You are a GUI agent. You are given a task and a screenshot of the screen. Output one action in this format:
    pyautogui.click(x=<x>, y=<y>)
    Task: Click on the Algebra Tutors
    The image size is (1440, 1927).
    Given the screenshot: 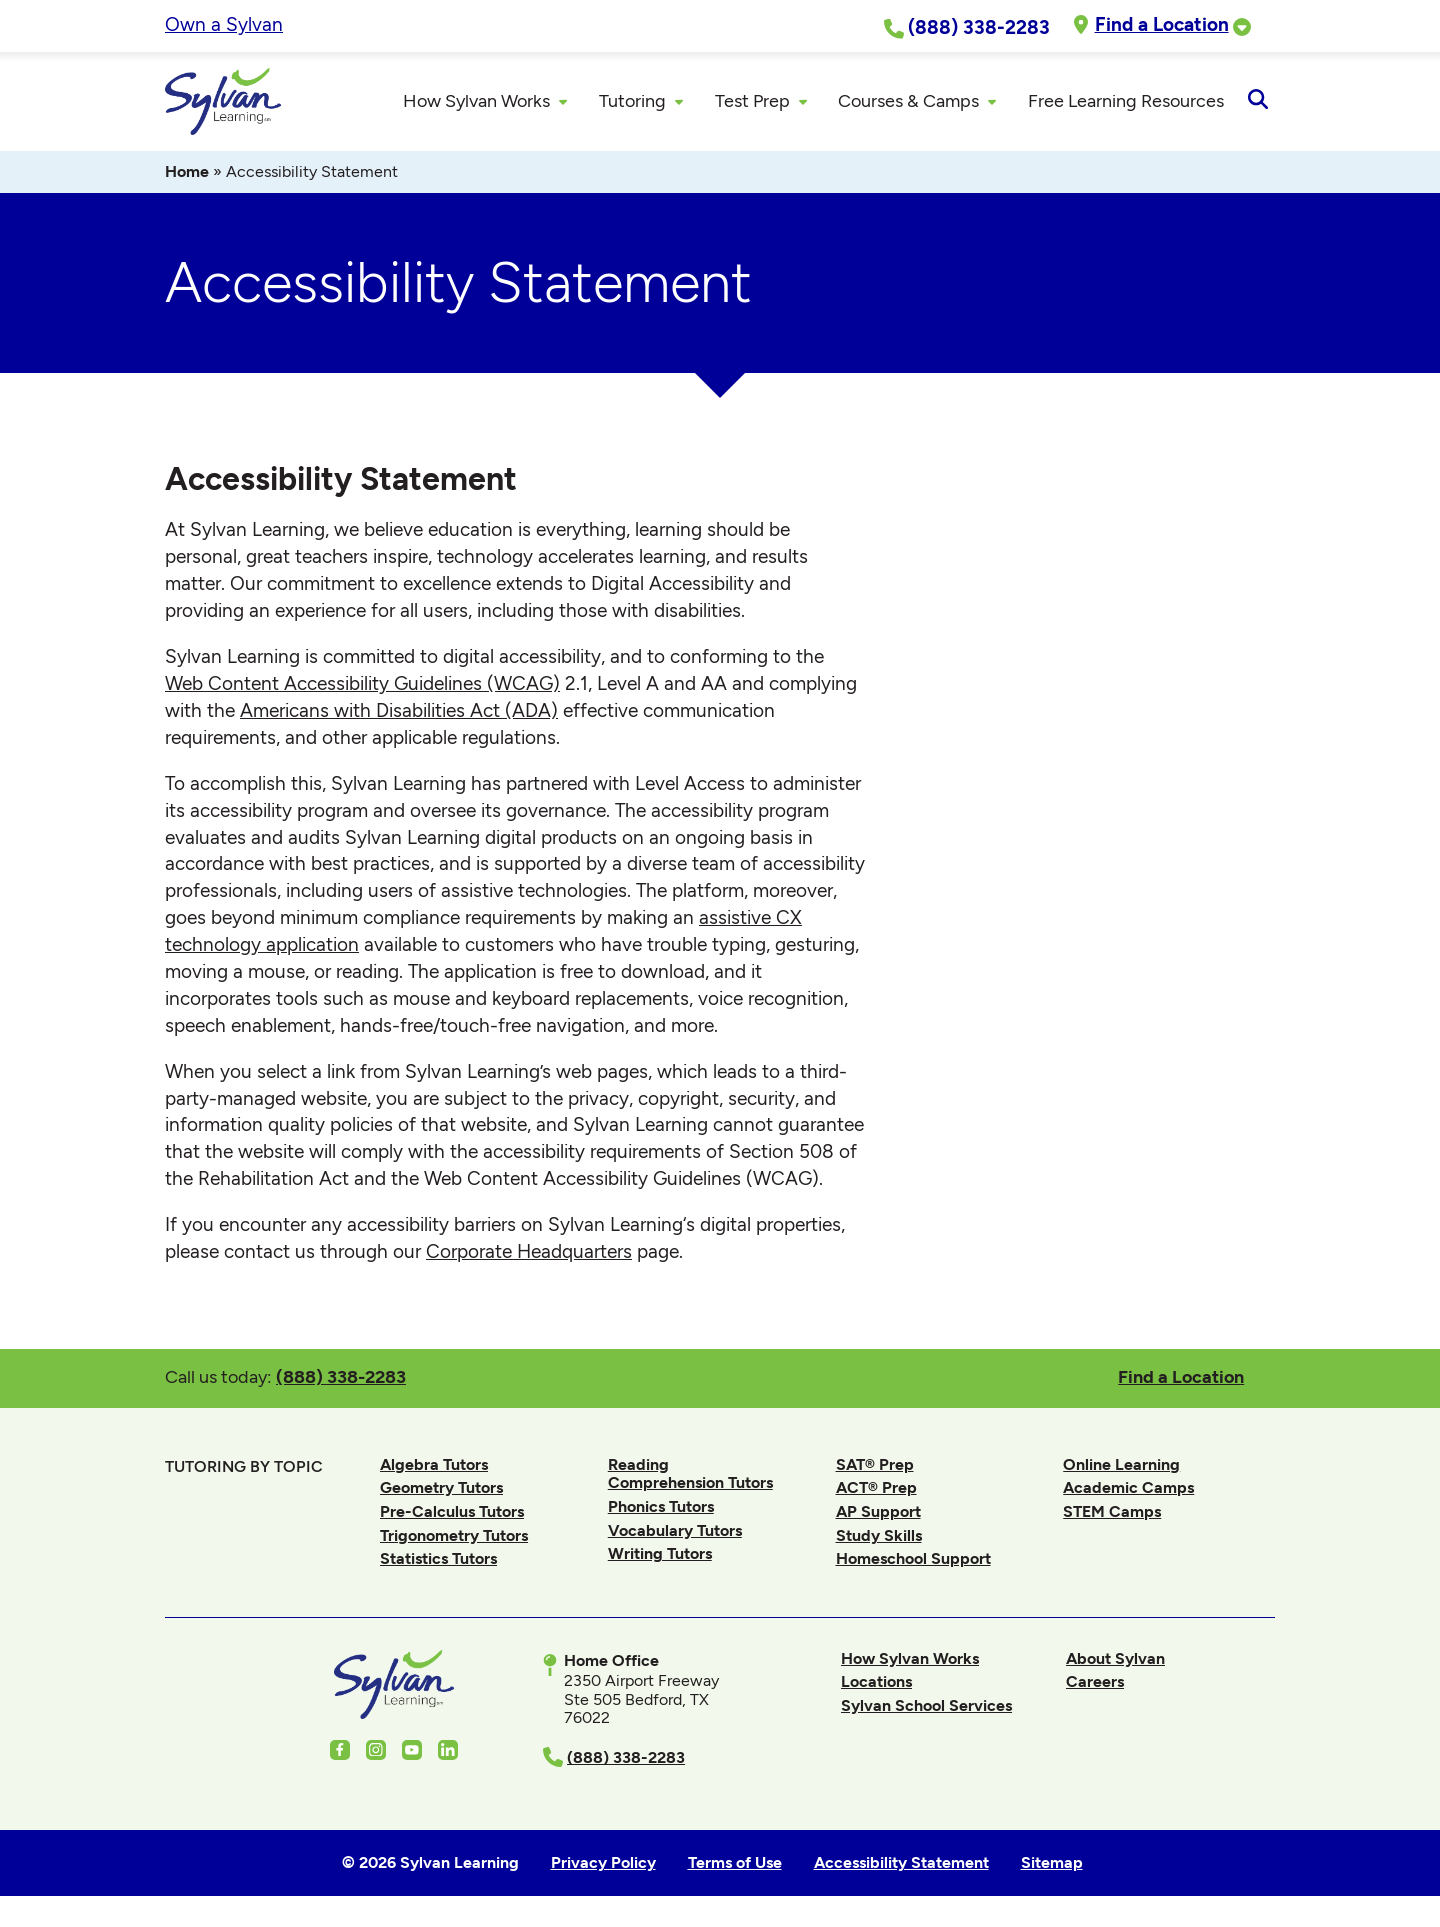 What is the action you would take?
    pyautogui.click(x=434, y=1465)
    